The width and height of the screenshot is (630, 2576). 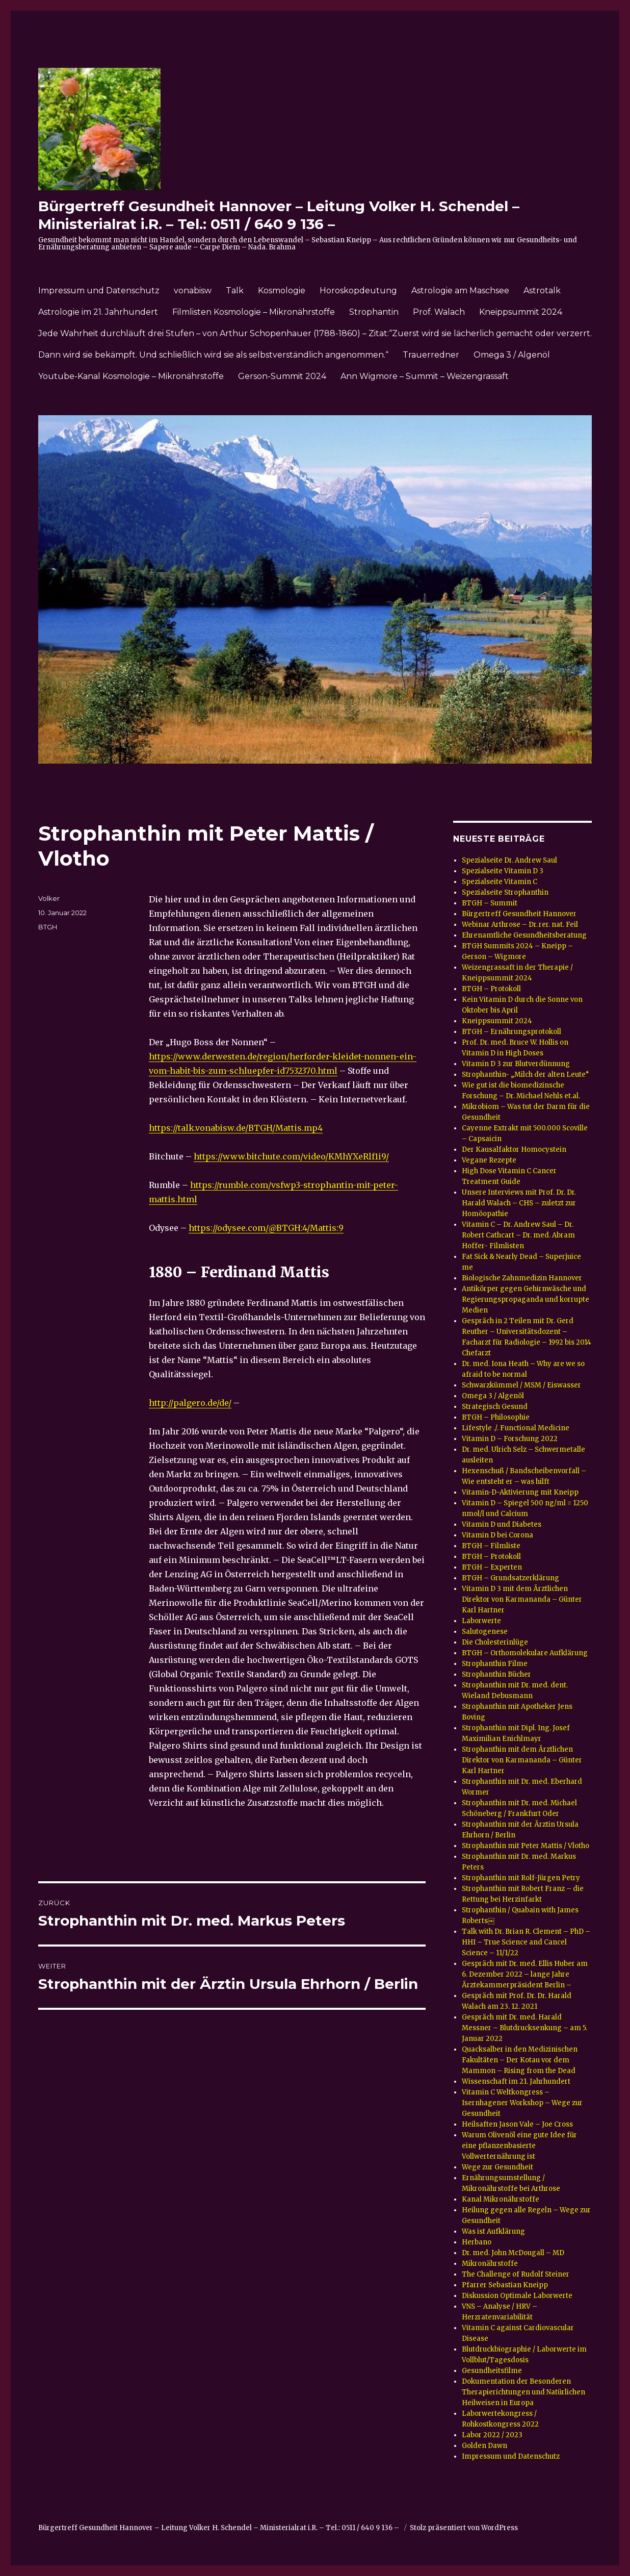 I want to click on vonabisw, so click(x=193, y=290).